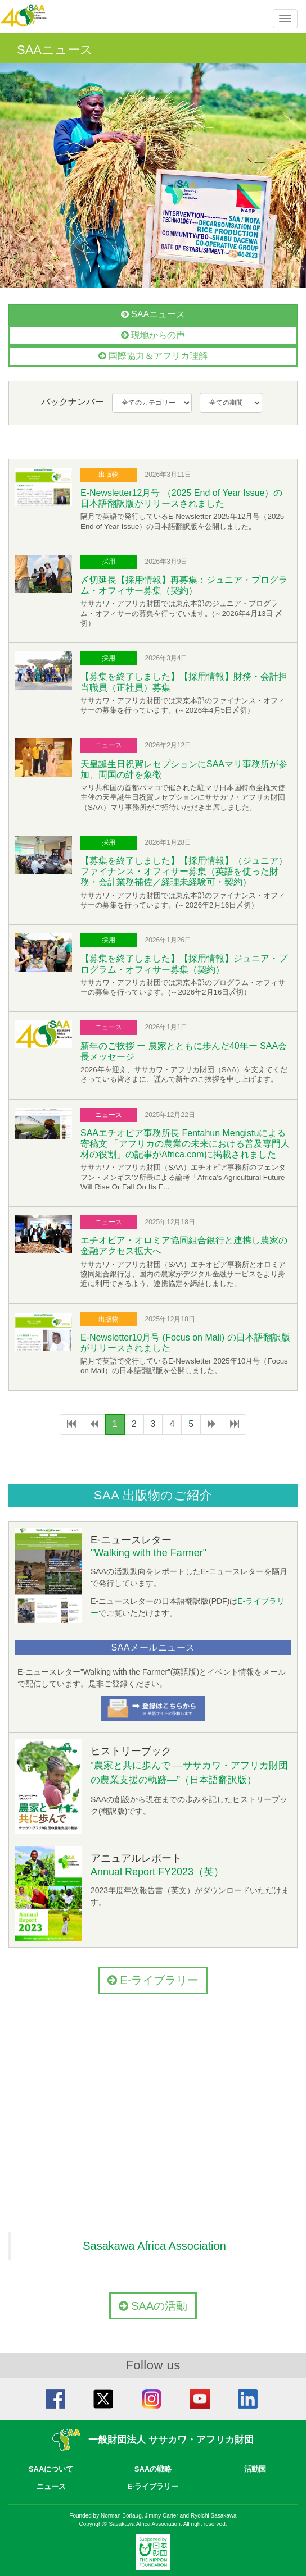 The width and height of the screenshot is (306, 2576). What do you see at coordinates (255, 2469) in the screenshot?
I see `活動国` at bounding box center [255, 2469].